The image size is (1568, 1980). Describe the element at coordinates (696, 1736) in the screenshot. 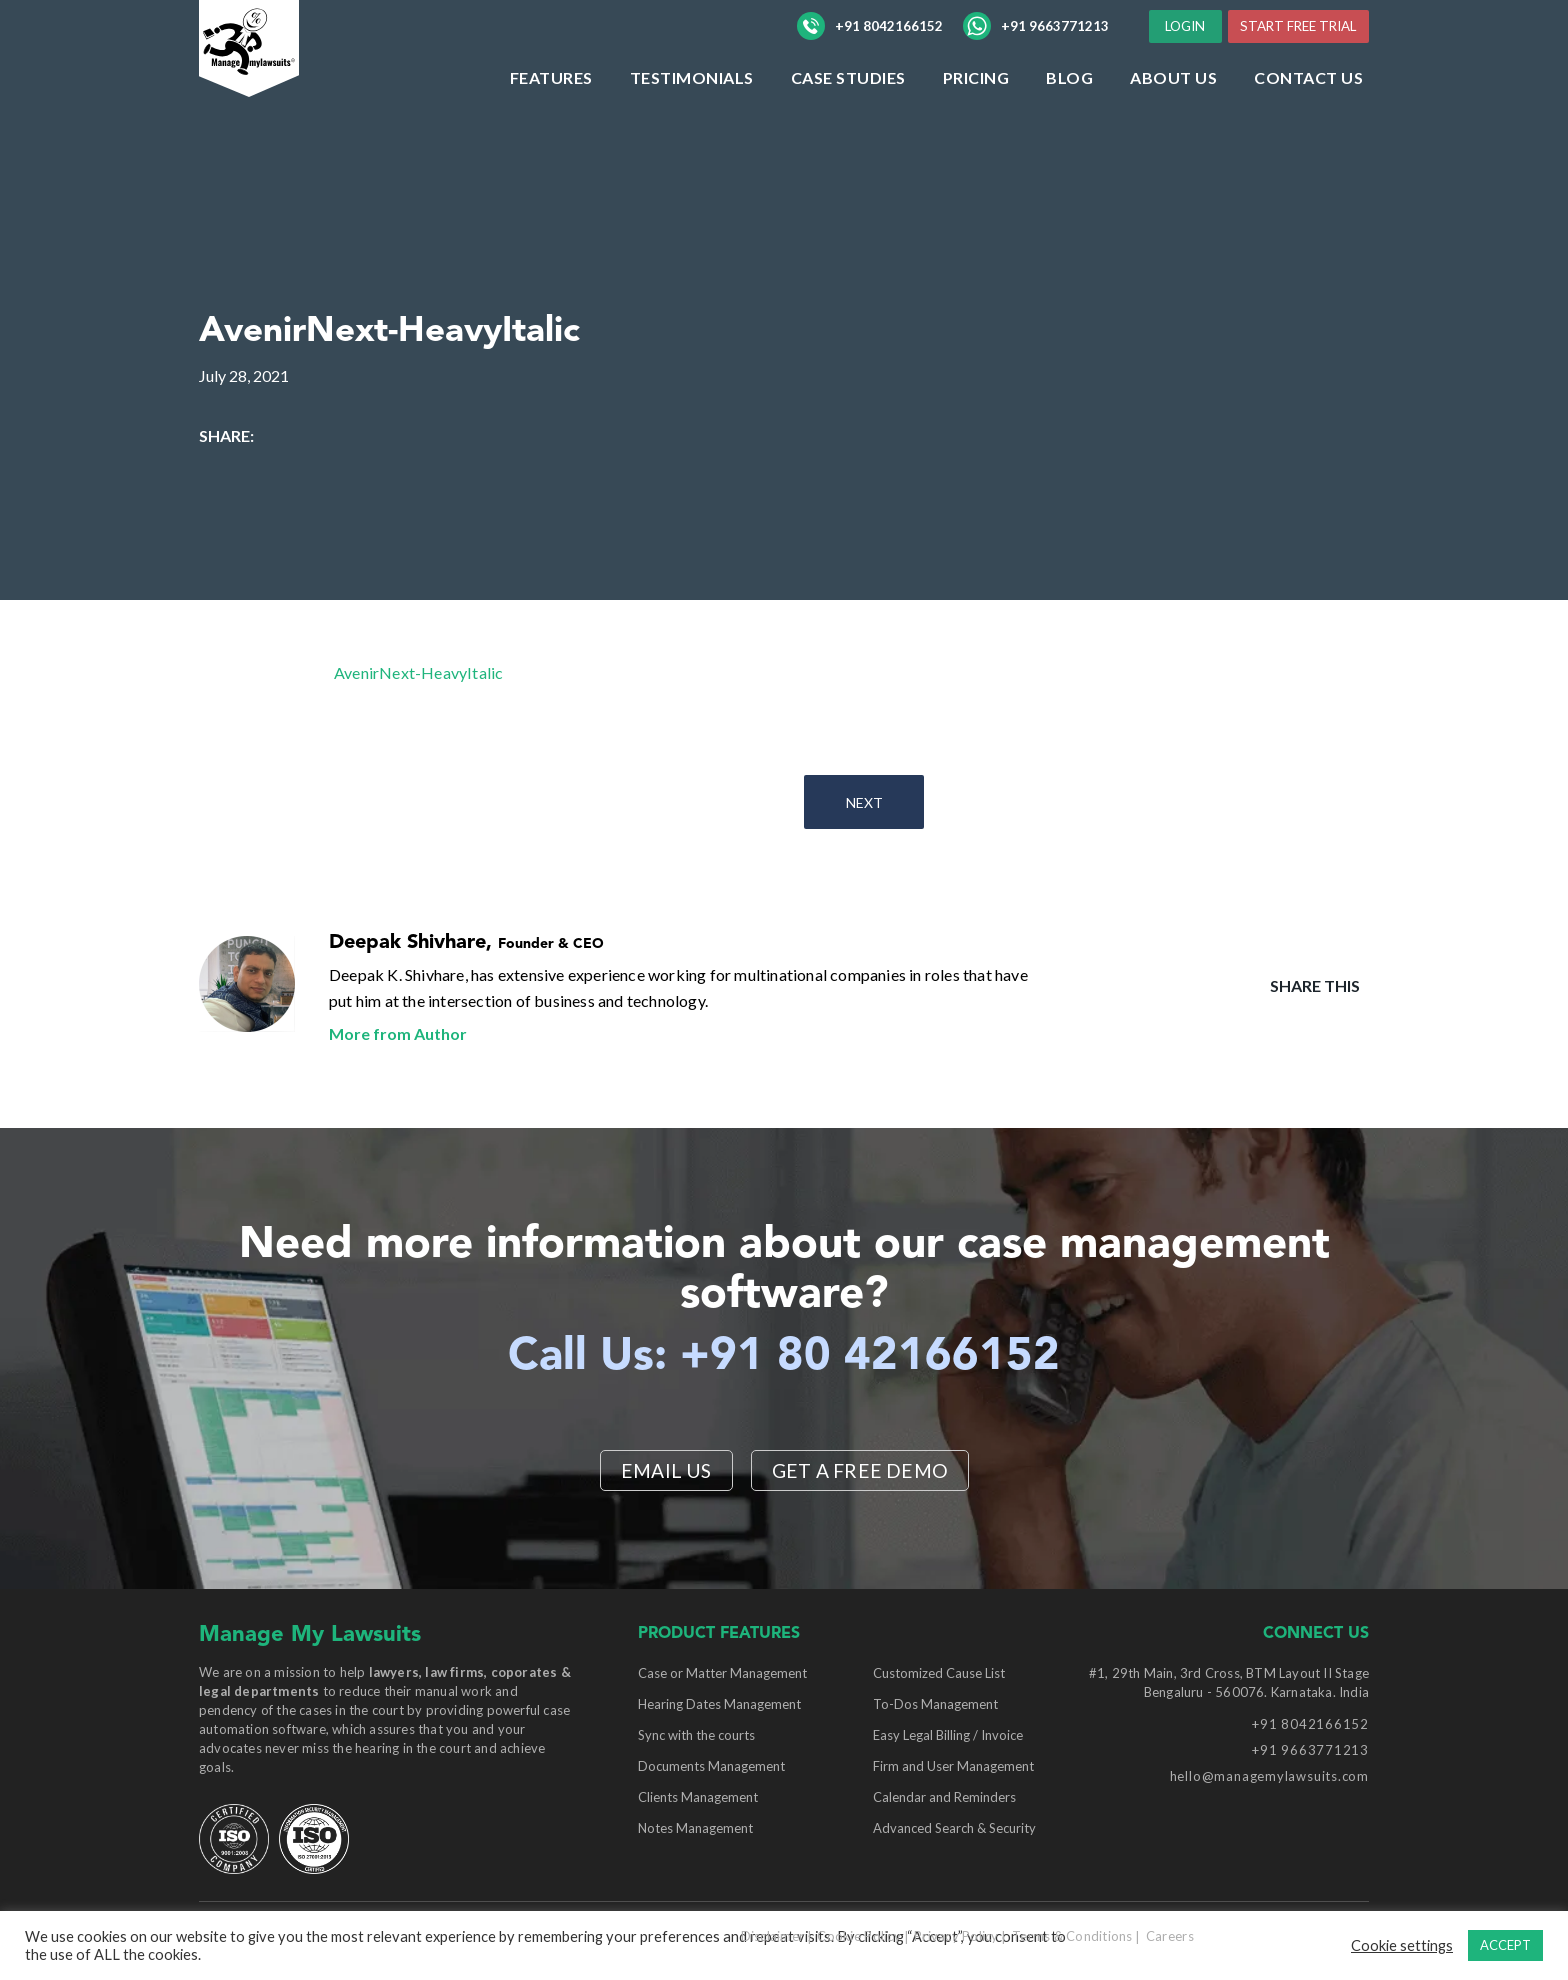

I see `Sync with the courts` at that location.